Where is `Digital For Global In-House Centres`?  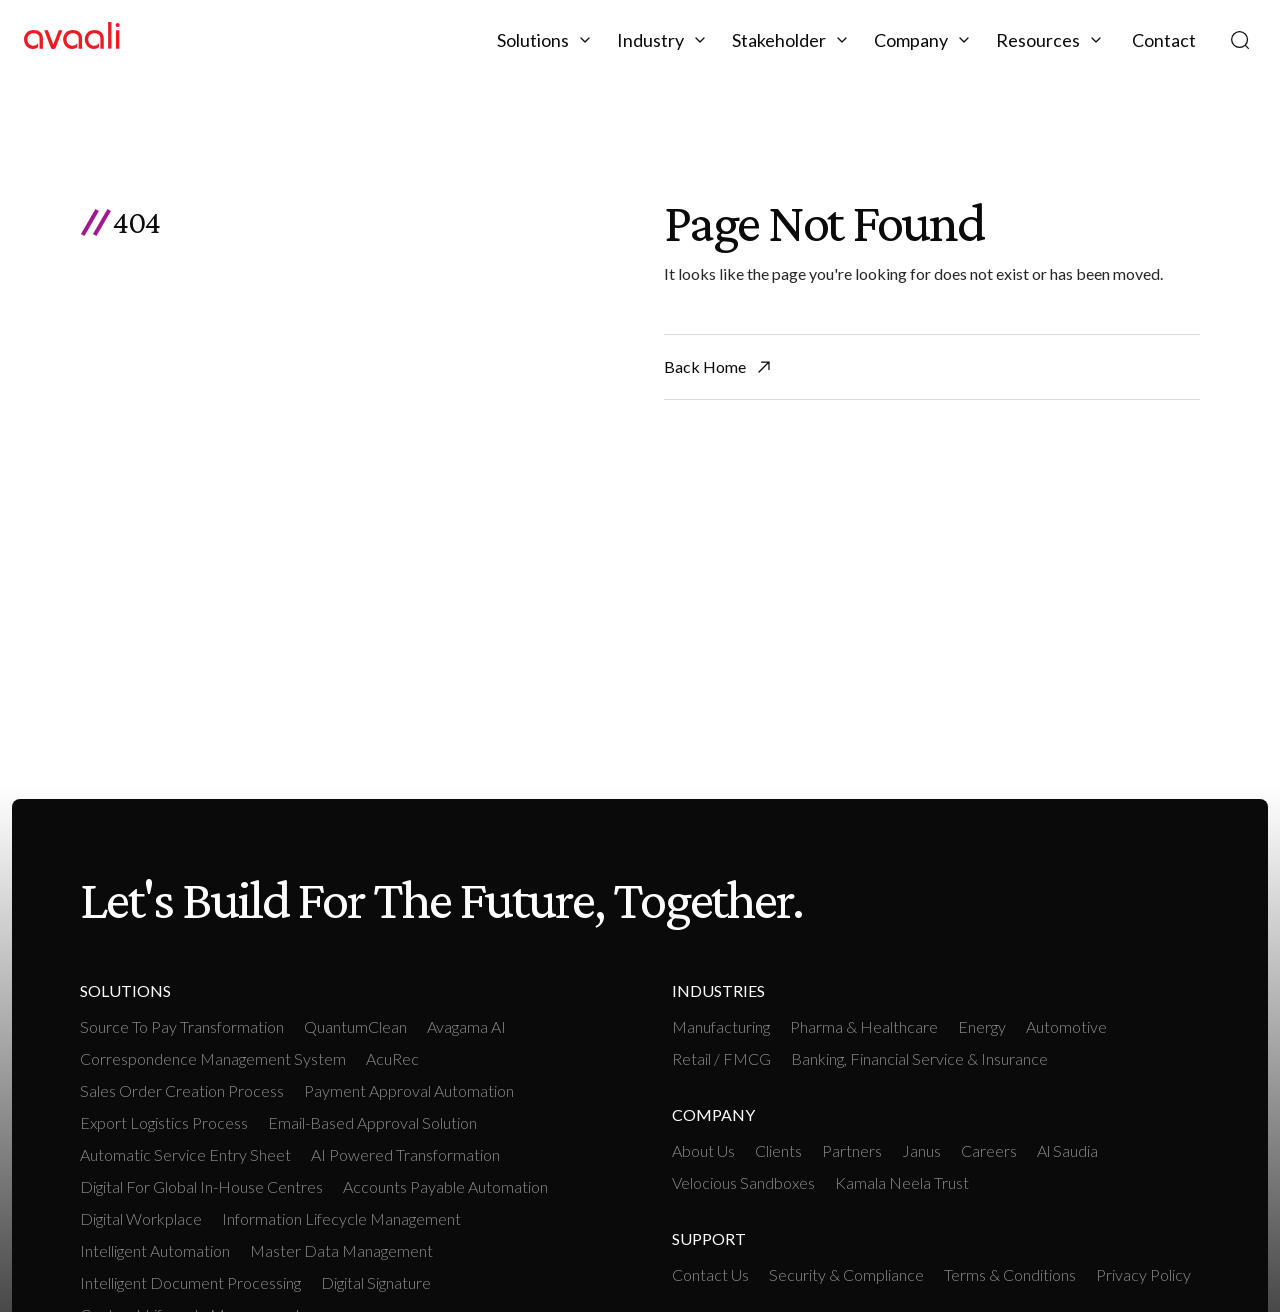 Digital For Global In-House Centres is located at coordinates (201, 1186).